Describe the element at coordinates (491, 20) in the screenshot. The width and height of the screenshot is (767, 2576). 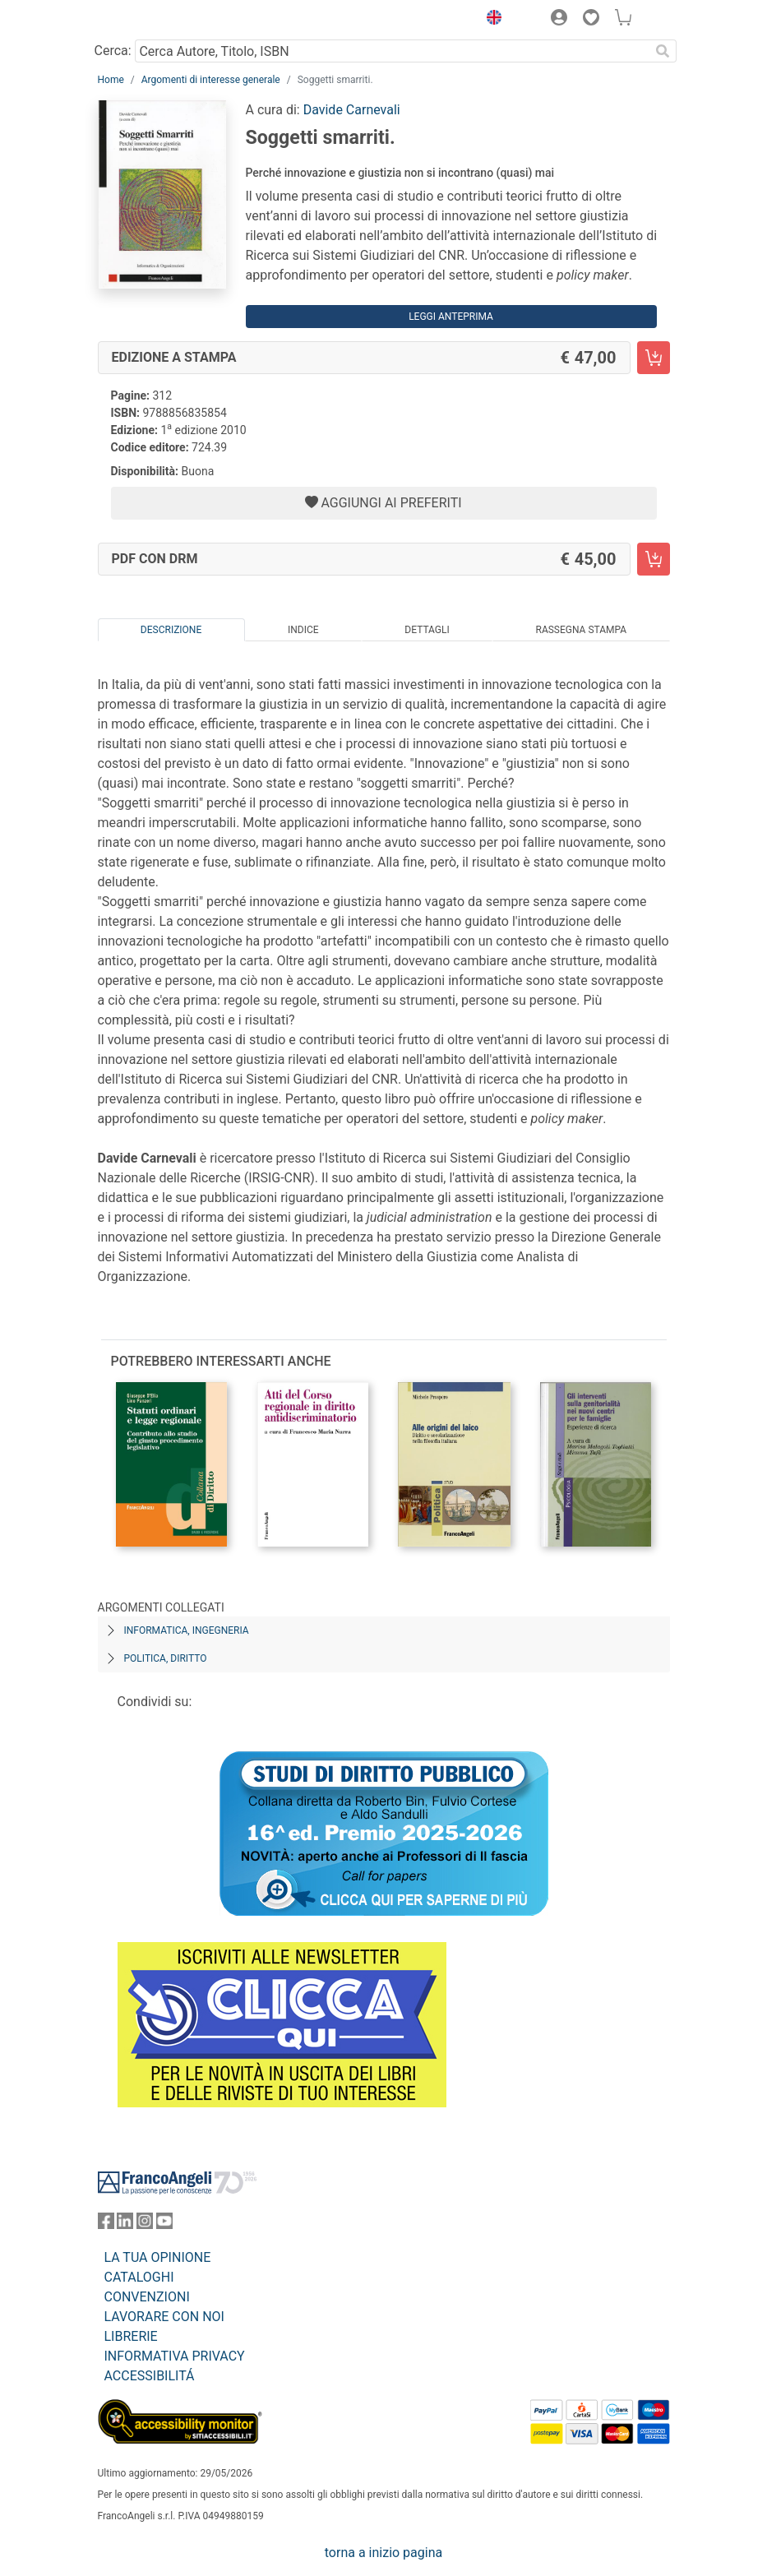
I see `[button]` at that location.